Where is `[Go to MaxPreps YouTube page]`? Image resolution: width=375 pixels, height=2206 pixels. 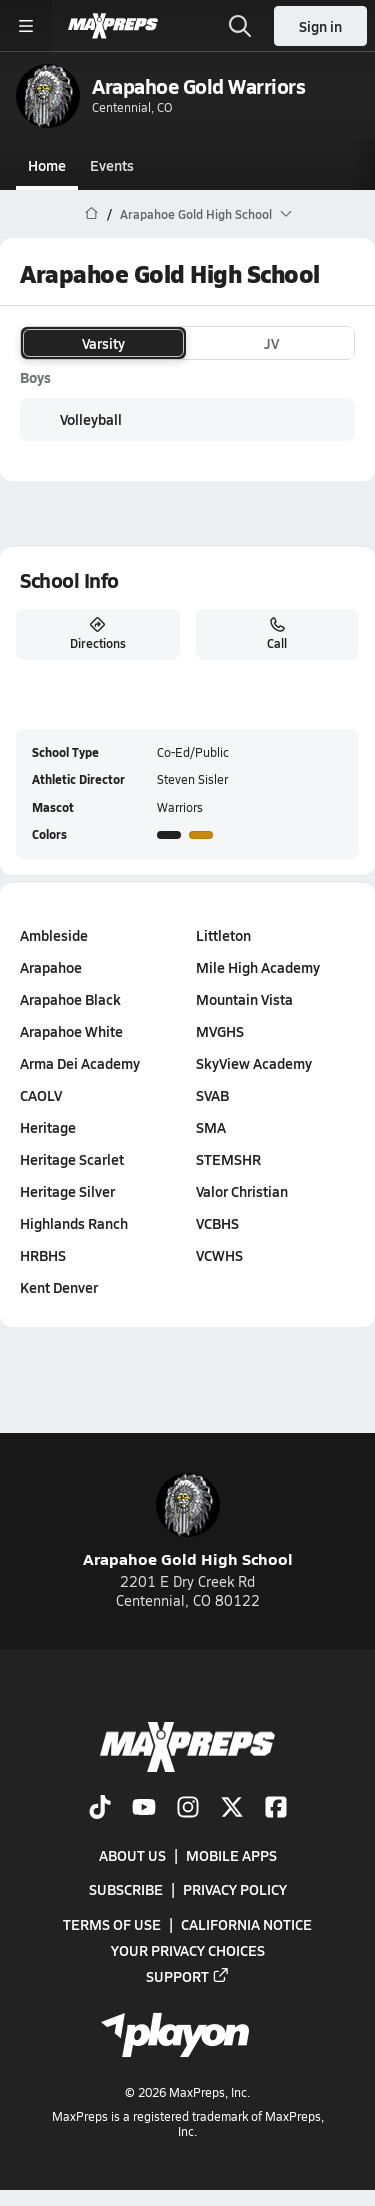 [Go to MaxPreps YouTube page] is located at coordinates (144, 1809).